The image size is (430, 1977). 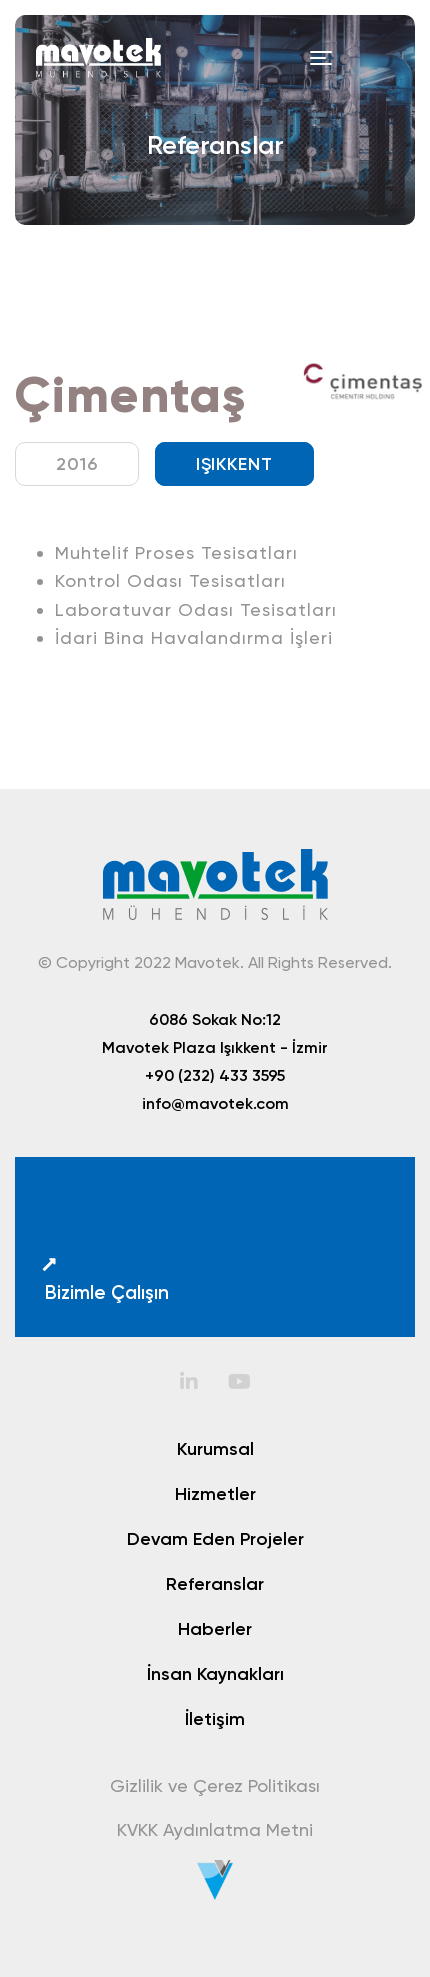 I want to click on Devam Eden Projeler, so click(x=215, y=1539).